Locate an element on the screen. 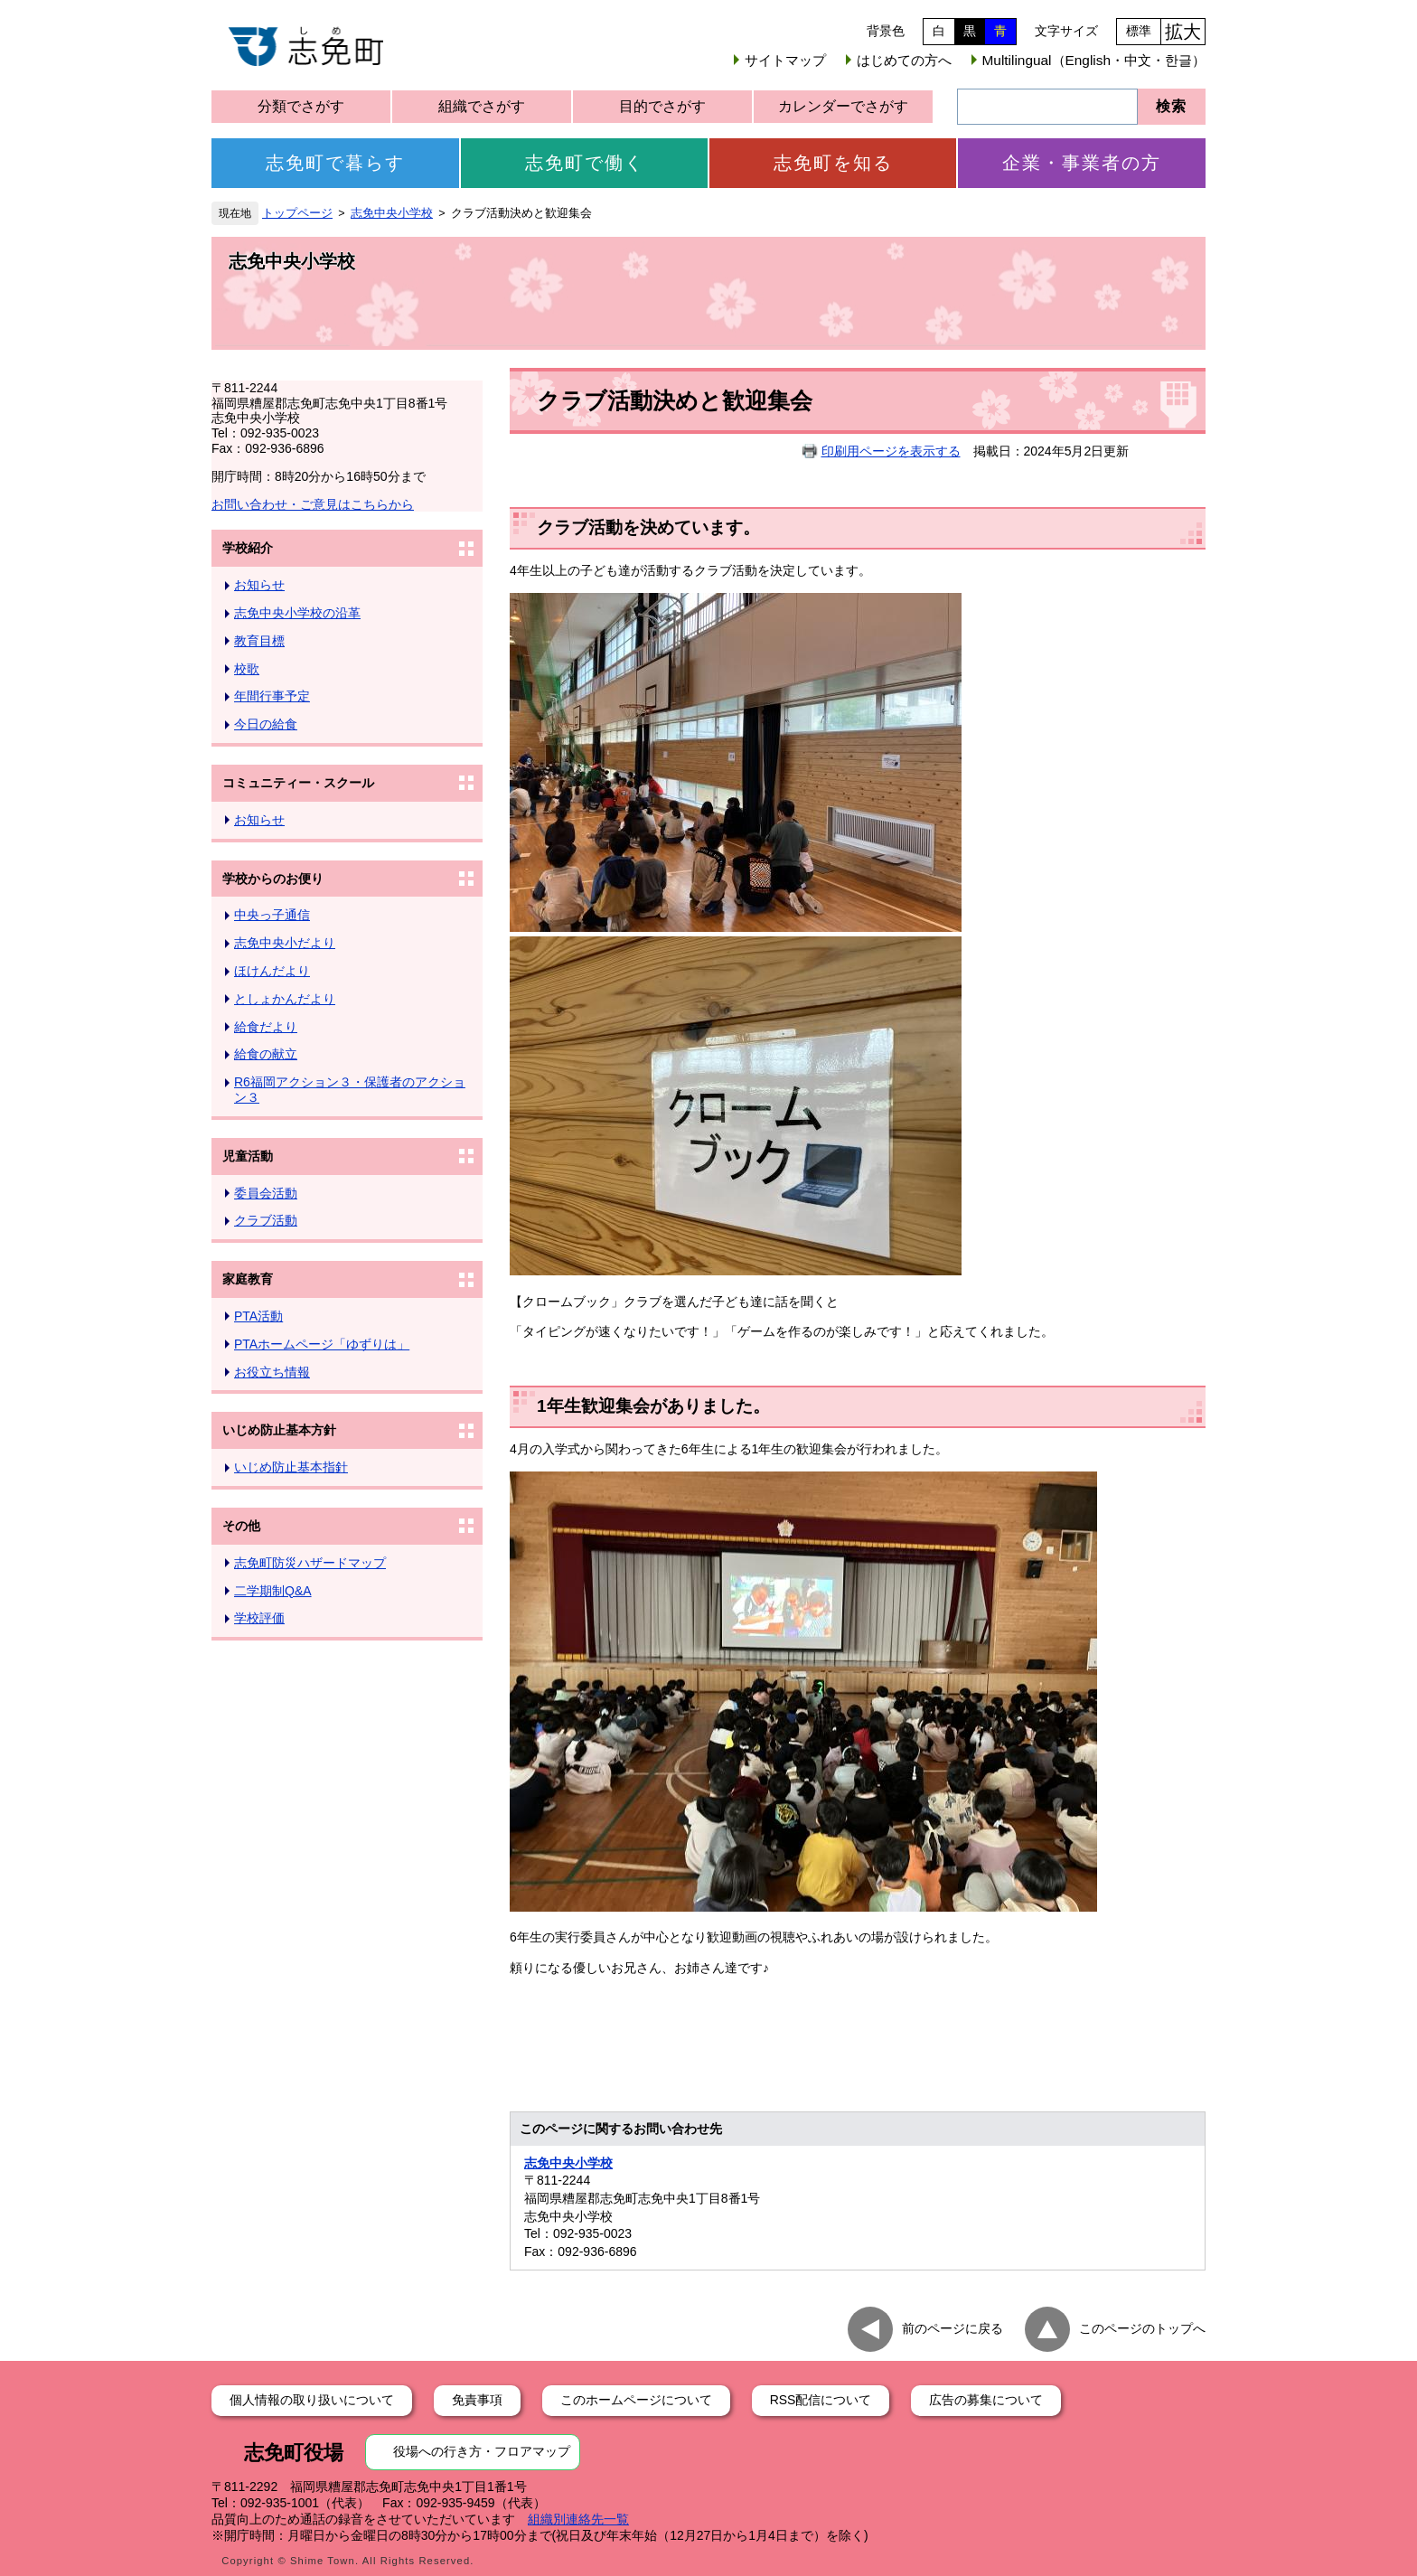  給食の献立 is located at coordinates (265, 1054).